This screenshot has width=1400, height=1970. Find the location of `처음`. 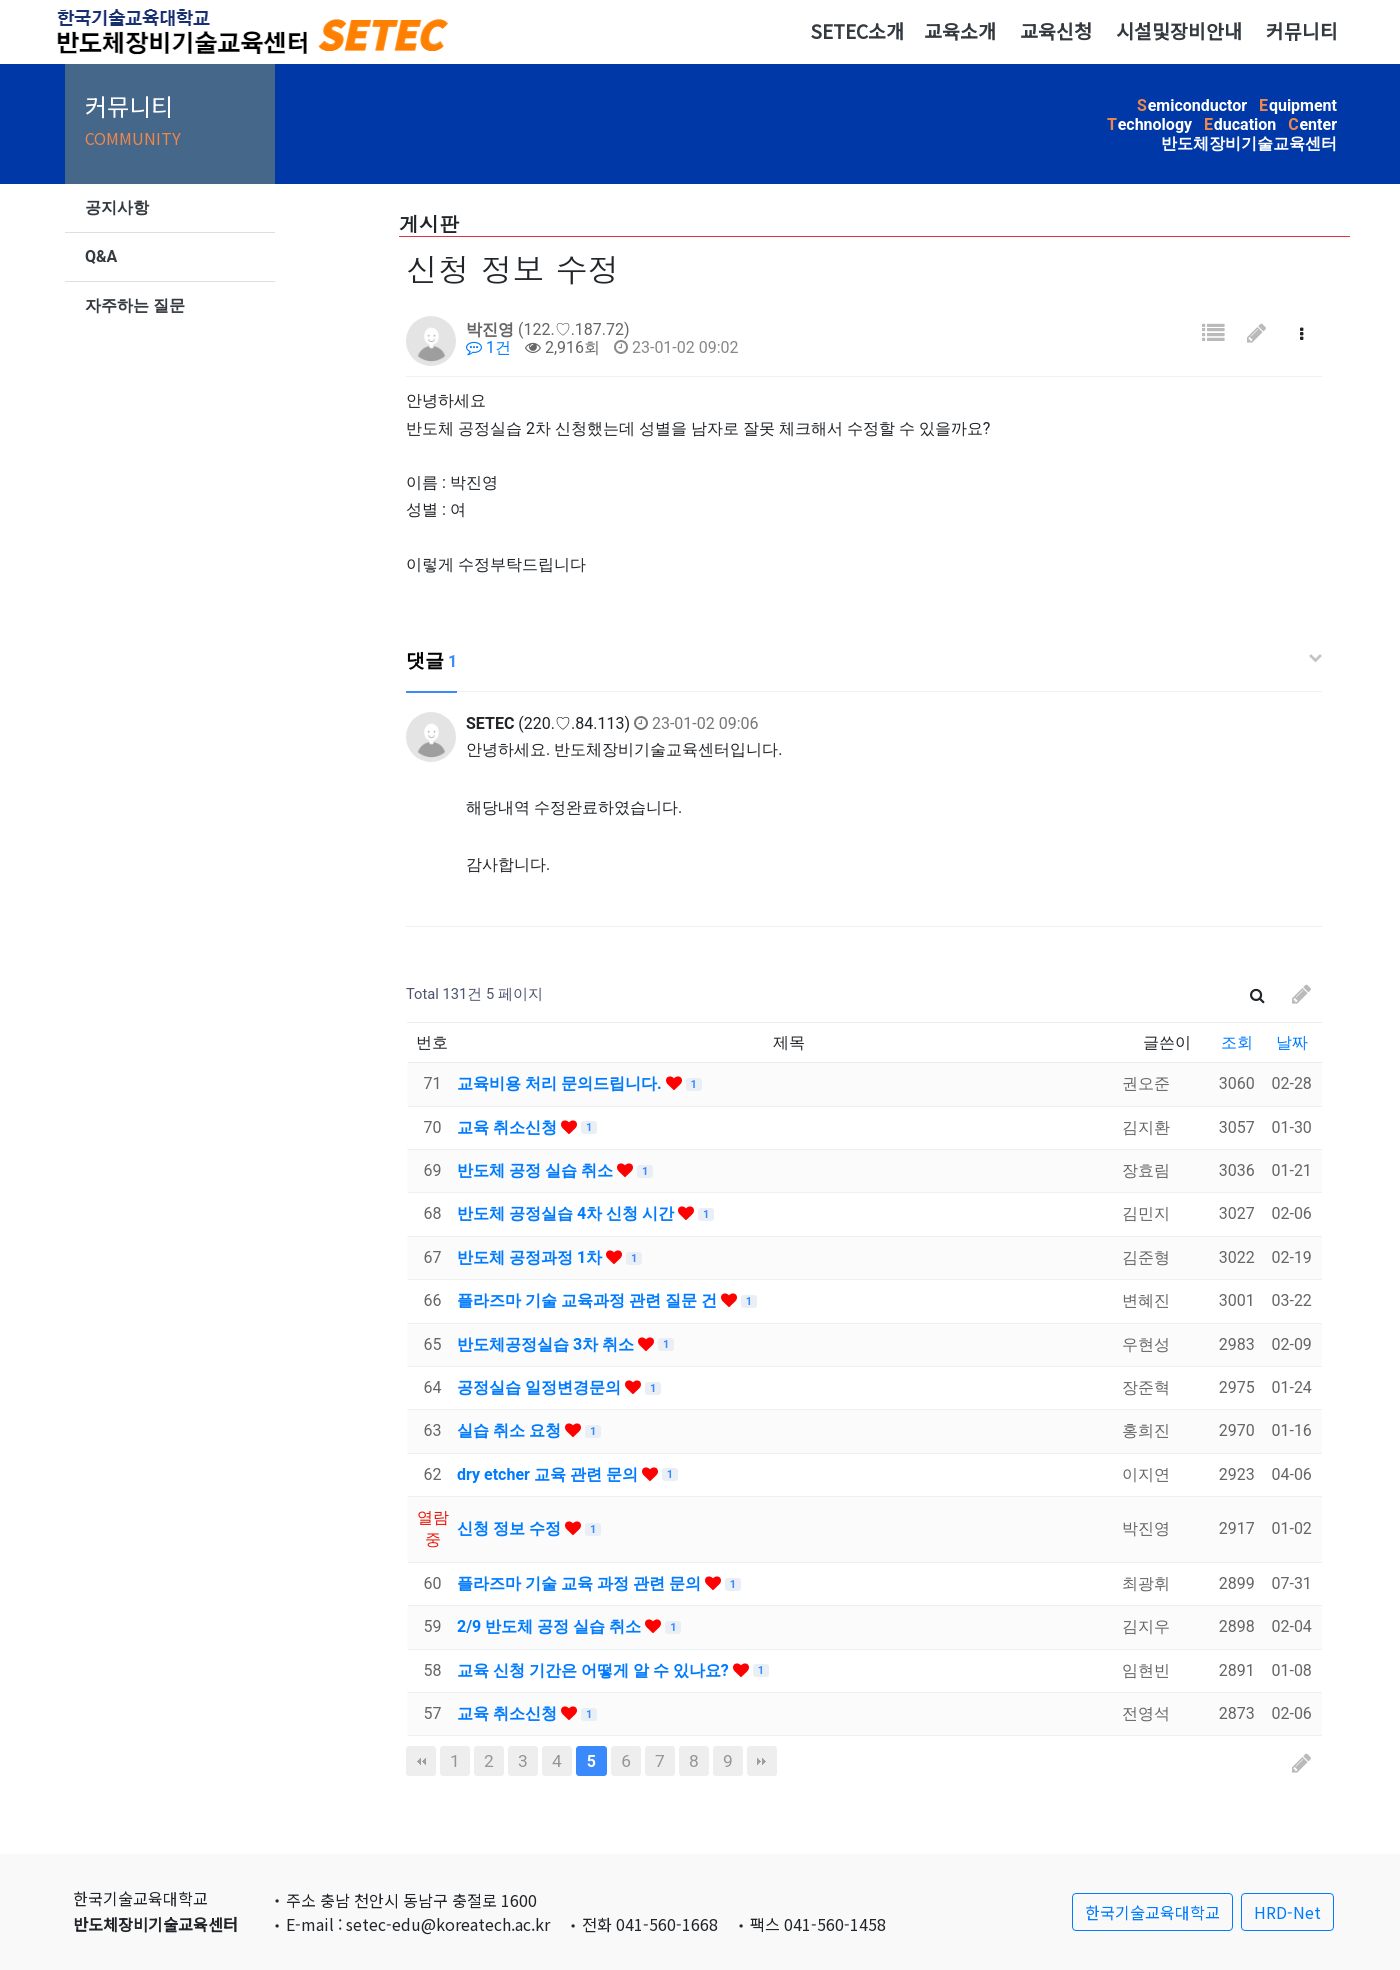

처음 is located at coordinates (421, 1761).